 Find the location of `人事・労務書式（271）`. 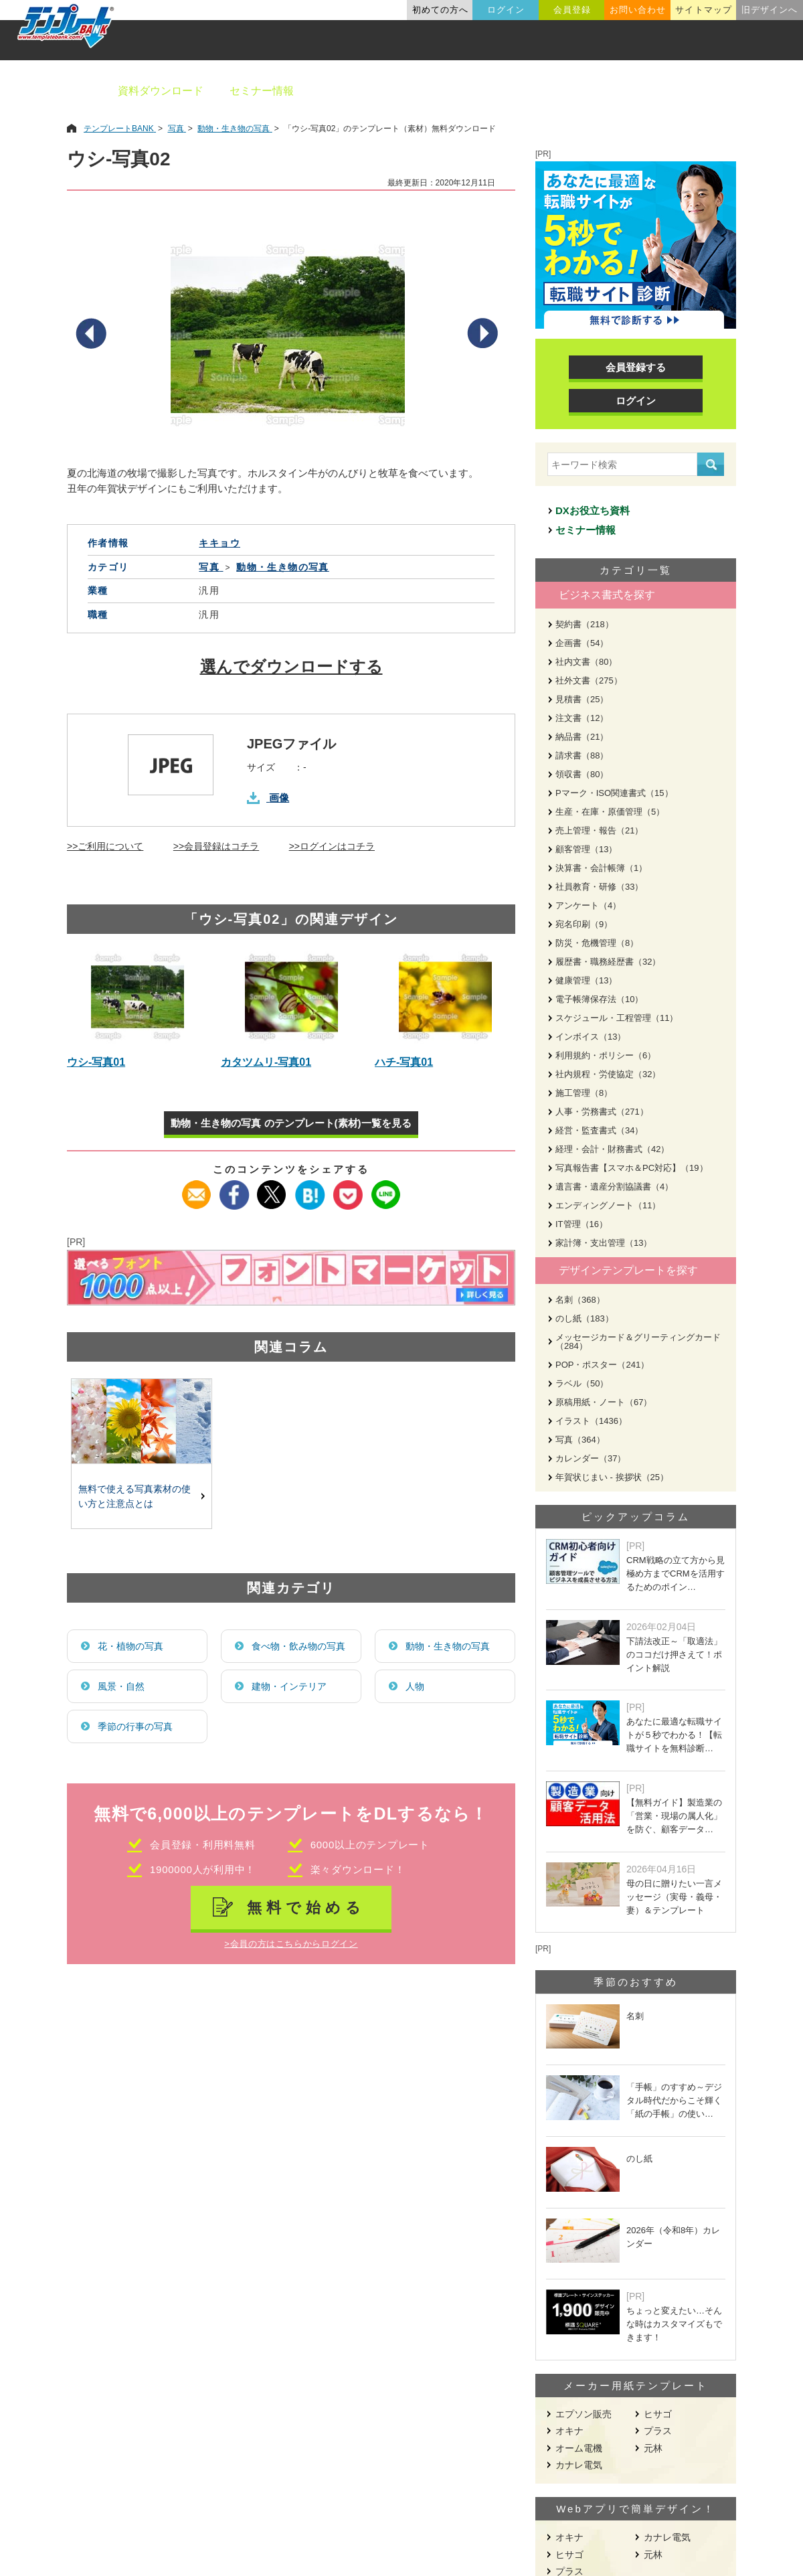

人事・労務書式（271） is located at coordinates (601, 1111).